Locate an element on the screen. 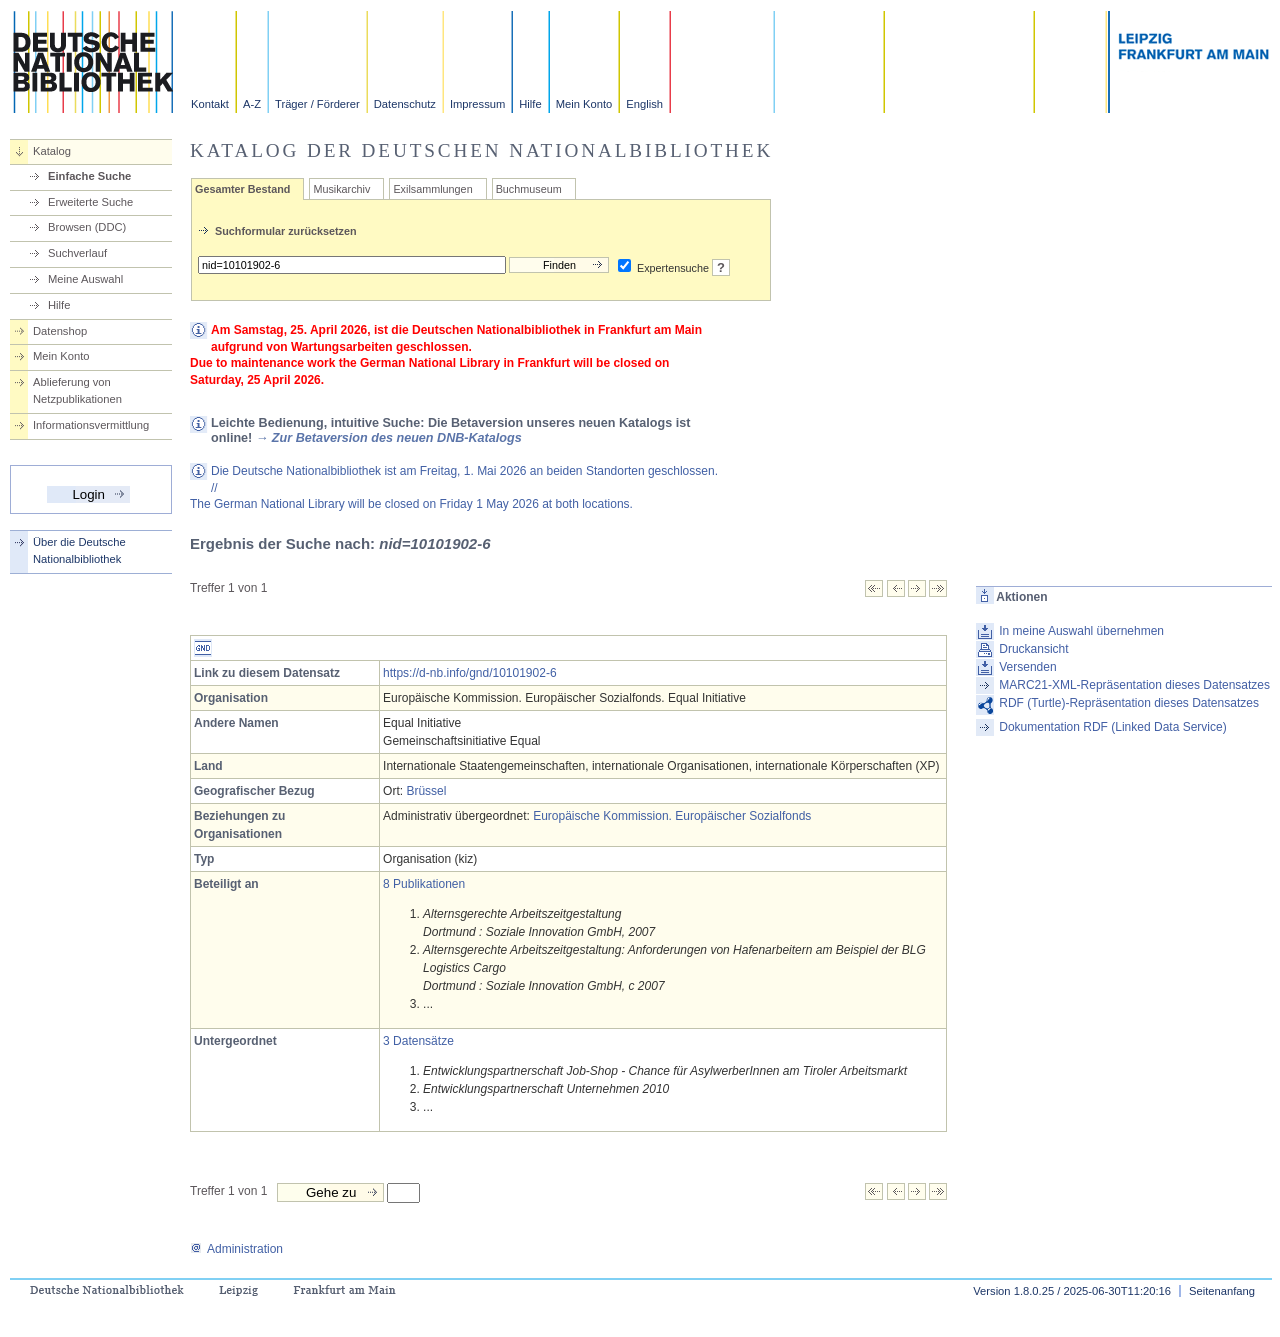 This screenshot has width=1280, height=1337. Administration is located at coordinates (236, 1249).